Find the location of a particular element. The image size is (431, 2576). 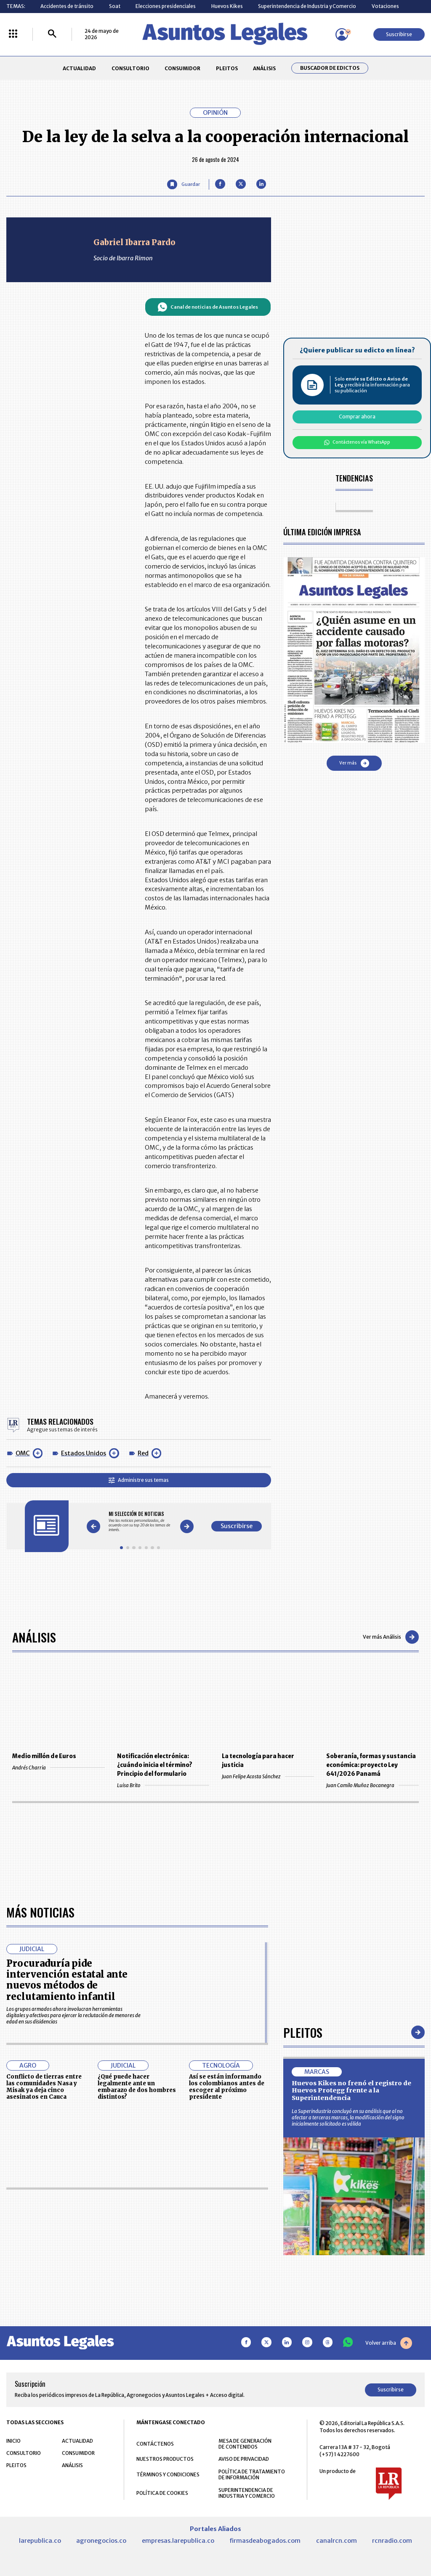

Administre sus temas is located at coordinates (139, 1480).